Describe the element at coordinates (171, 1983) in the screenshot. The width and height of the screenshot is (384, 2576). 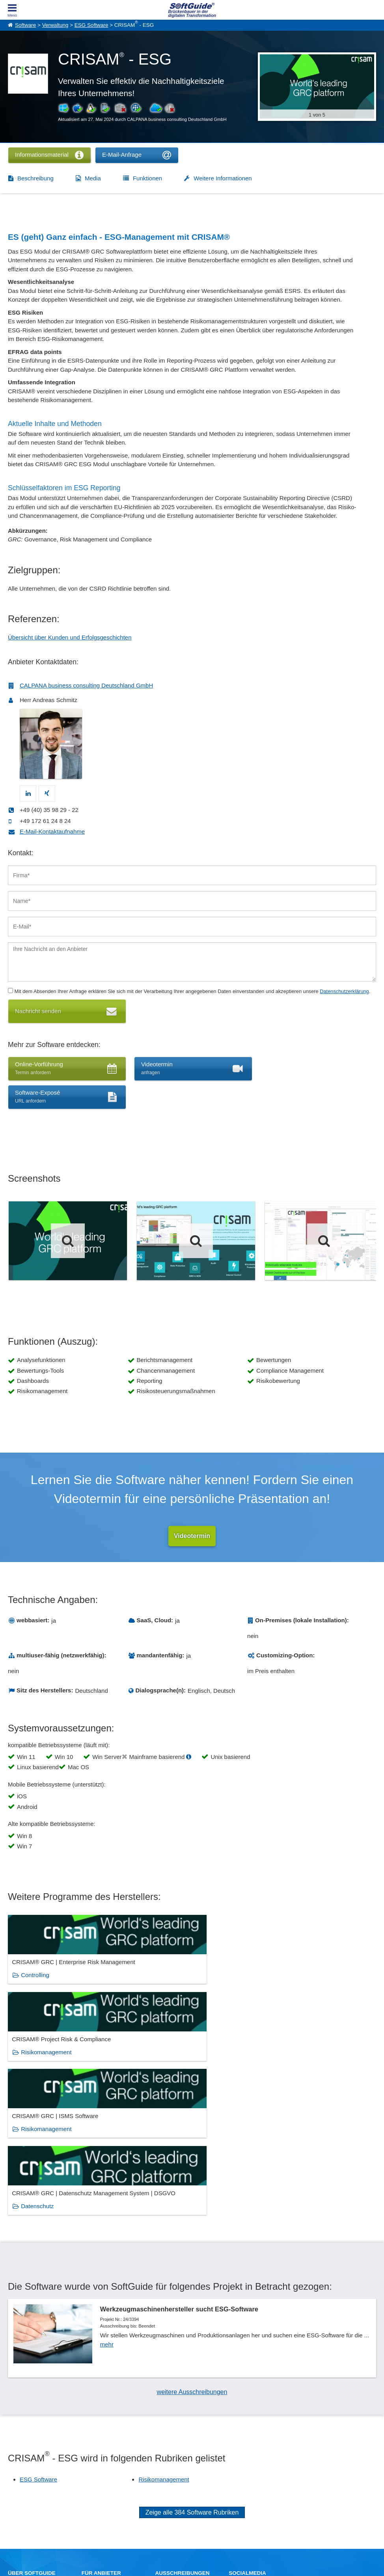
I see `Risikomanagement` at that location.